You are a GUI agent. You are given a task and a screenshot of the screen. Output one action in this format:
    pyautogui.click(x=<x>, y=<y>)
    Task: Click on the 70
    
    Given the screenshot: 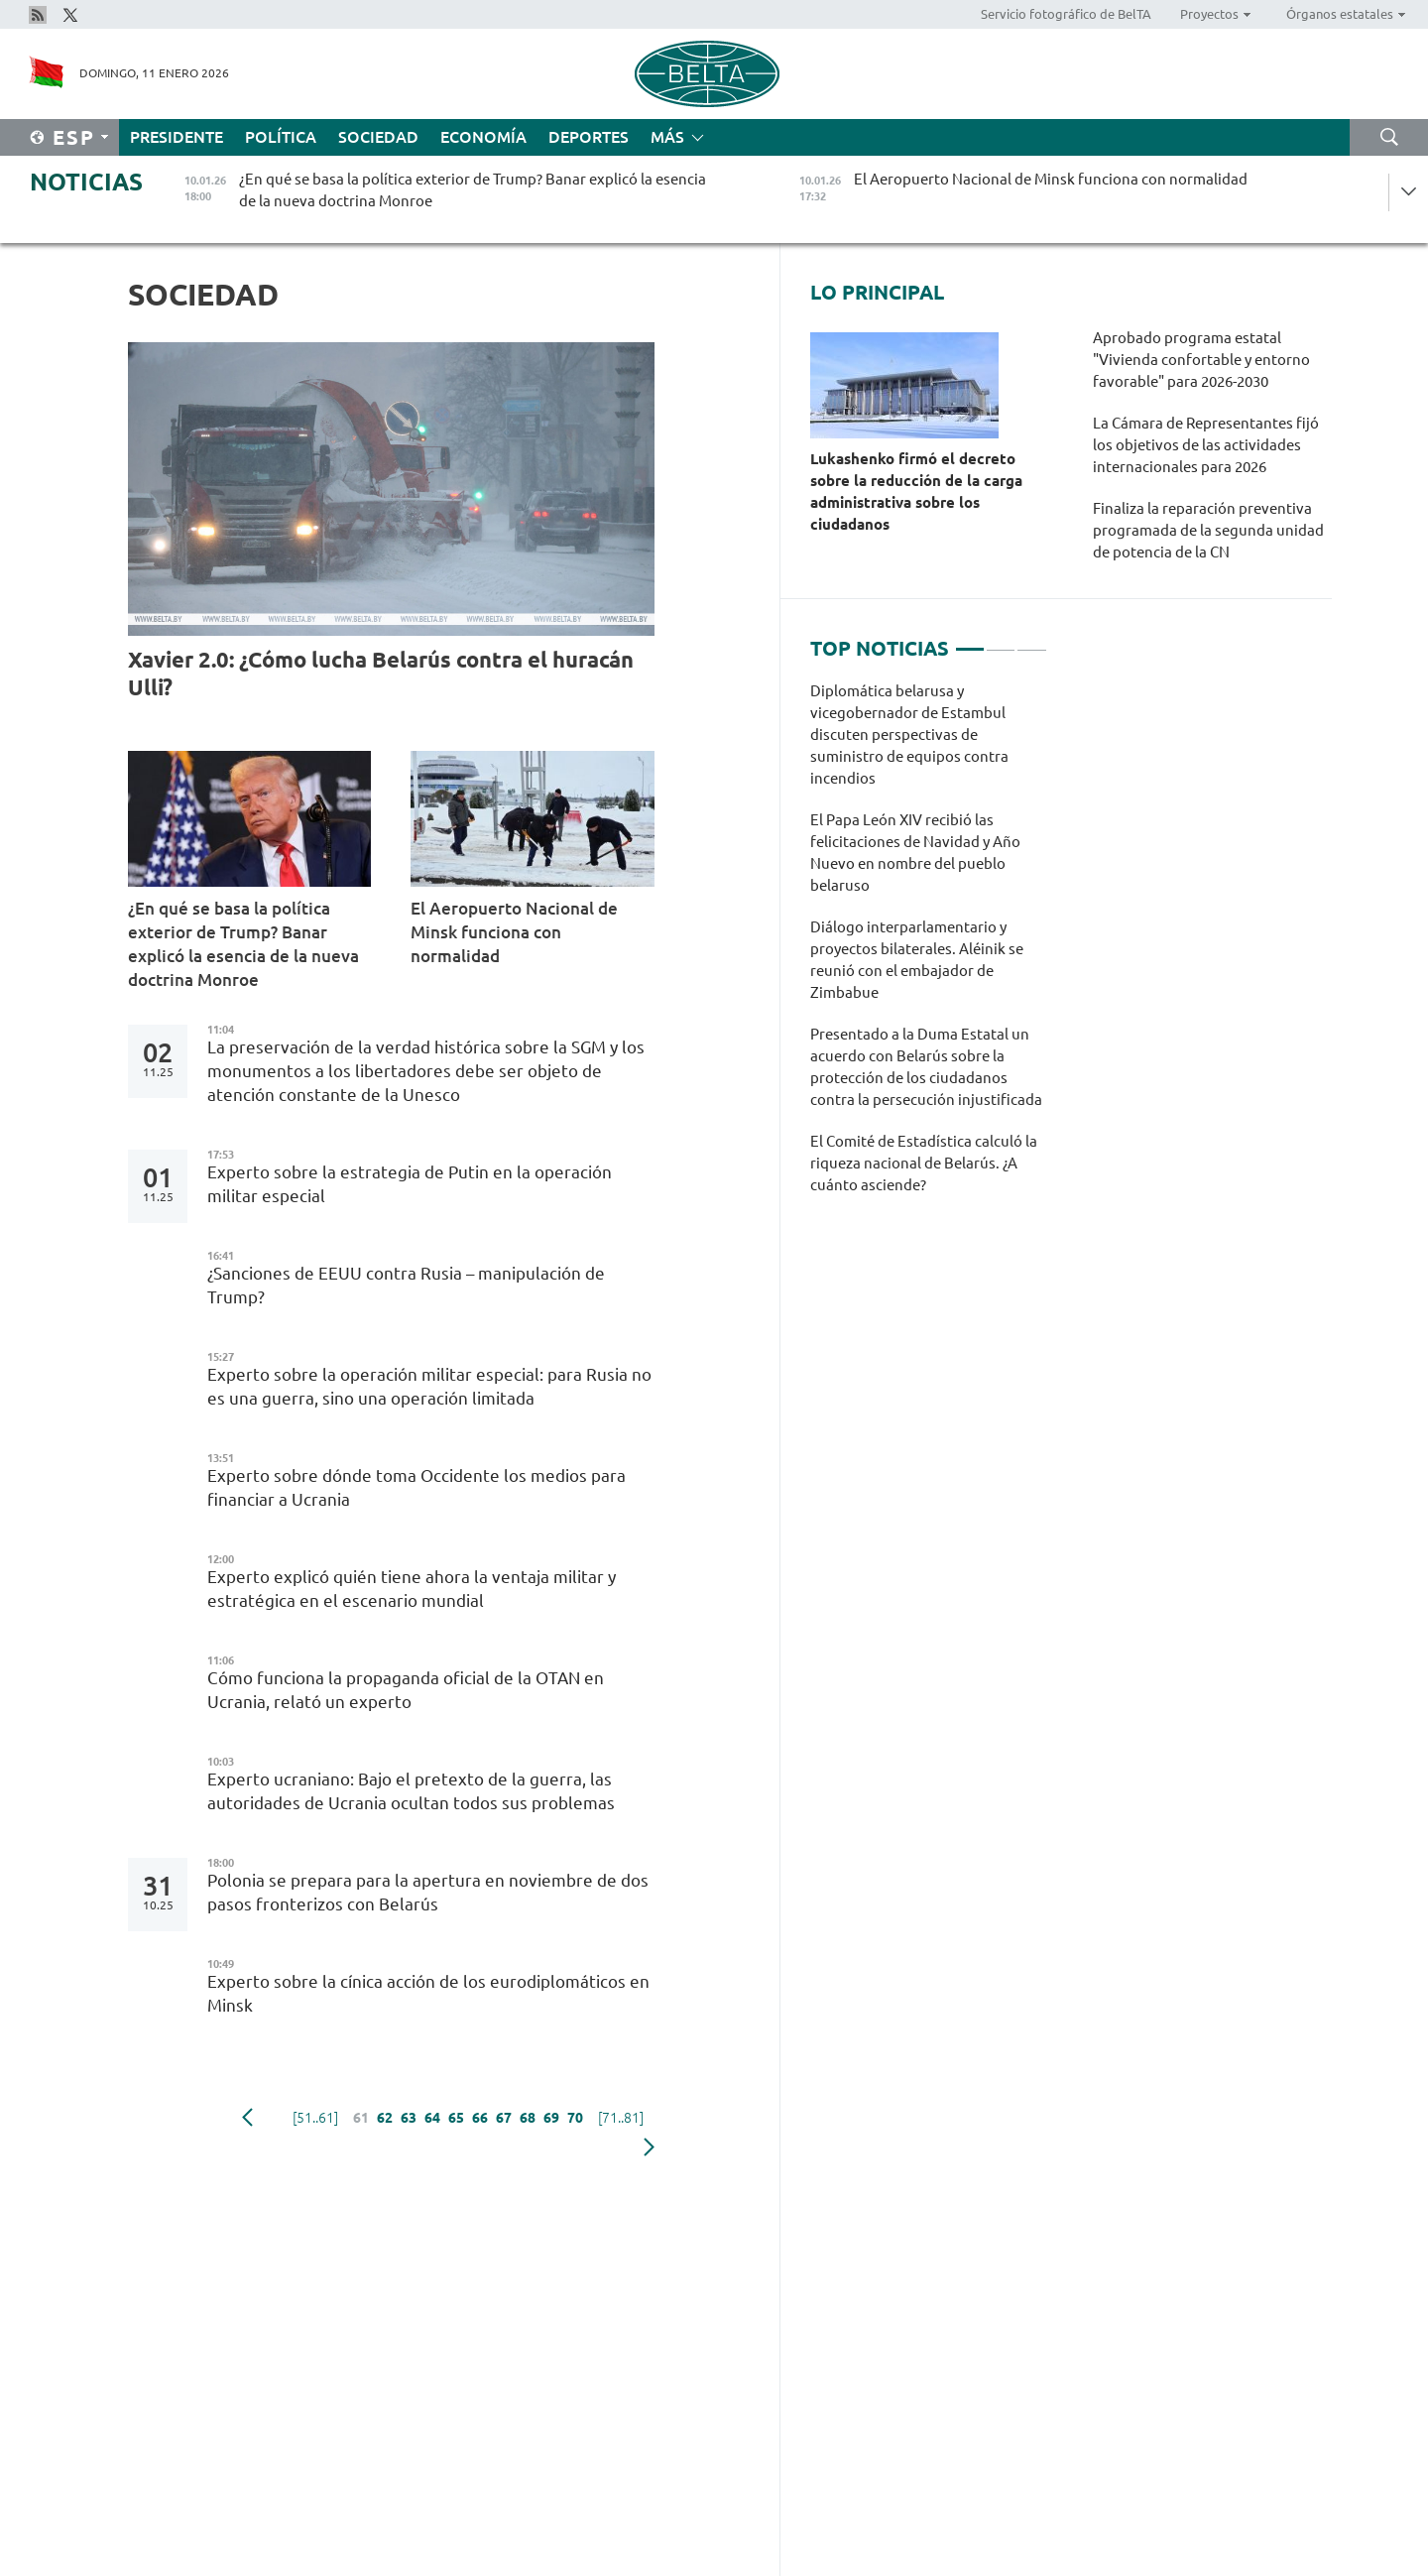 What is the action you would take?
    pyautogui.click(x=575, y=2118)
    